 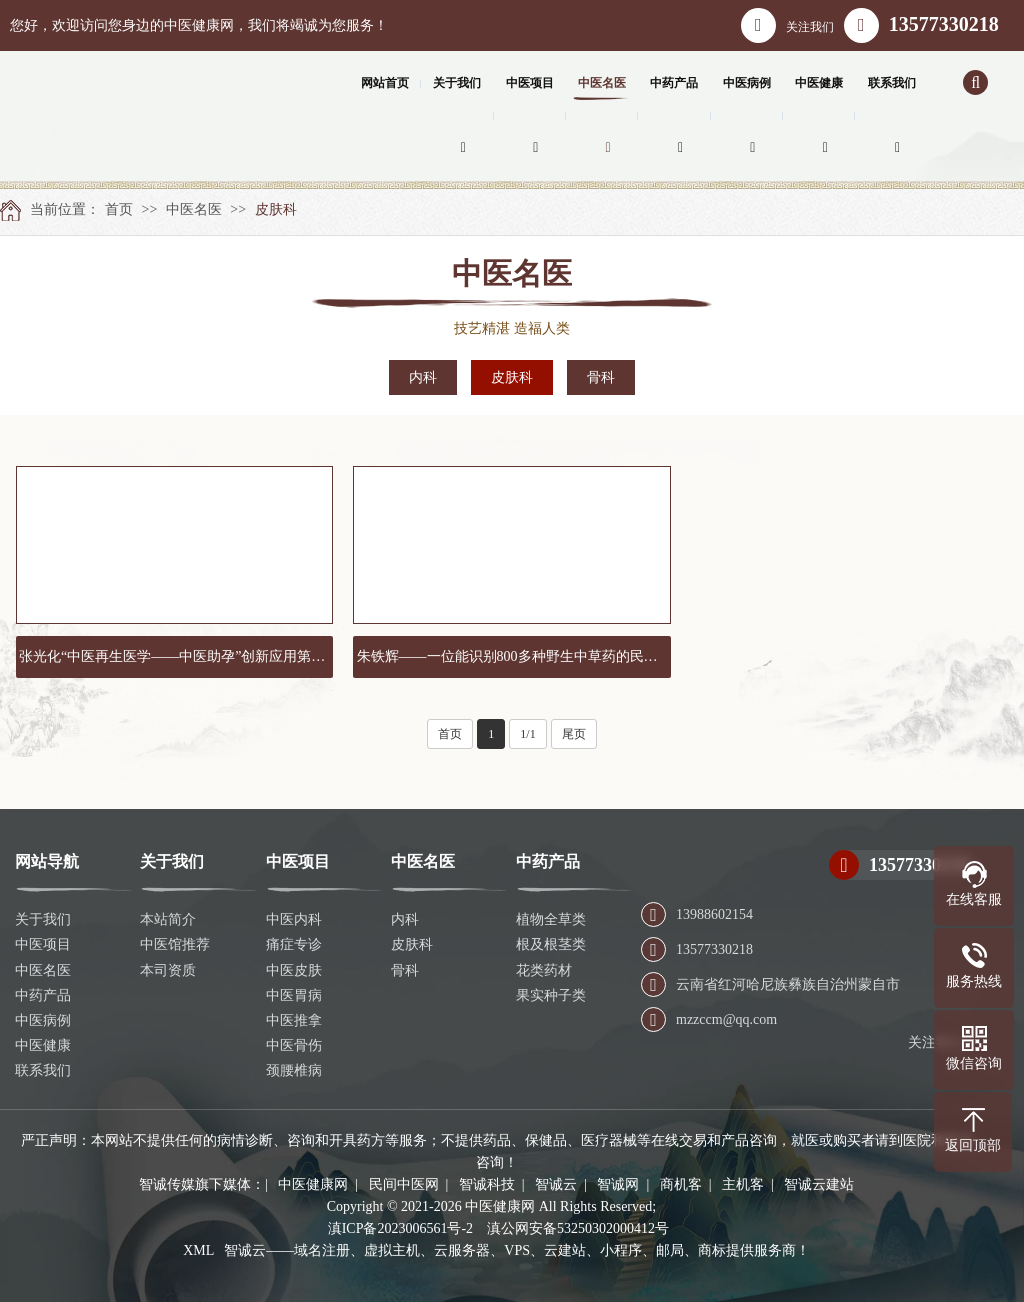 What do you see at coordinates (43, 1020) in the screenshot?
I see `中医病例` at bounding box center [43, 1020].